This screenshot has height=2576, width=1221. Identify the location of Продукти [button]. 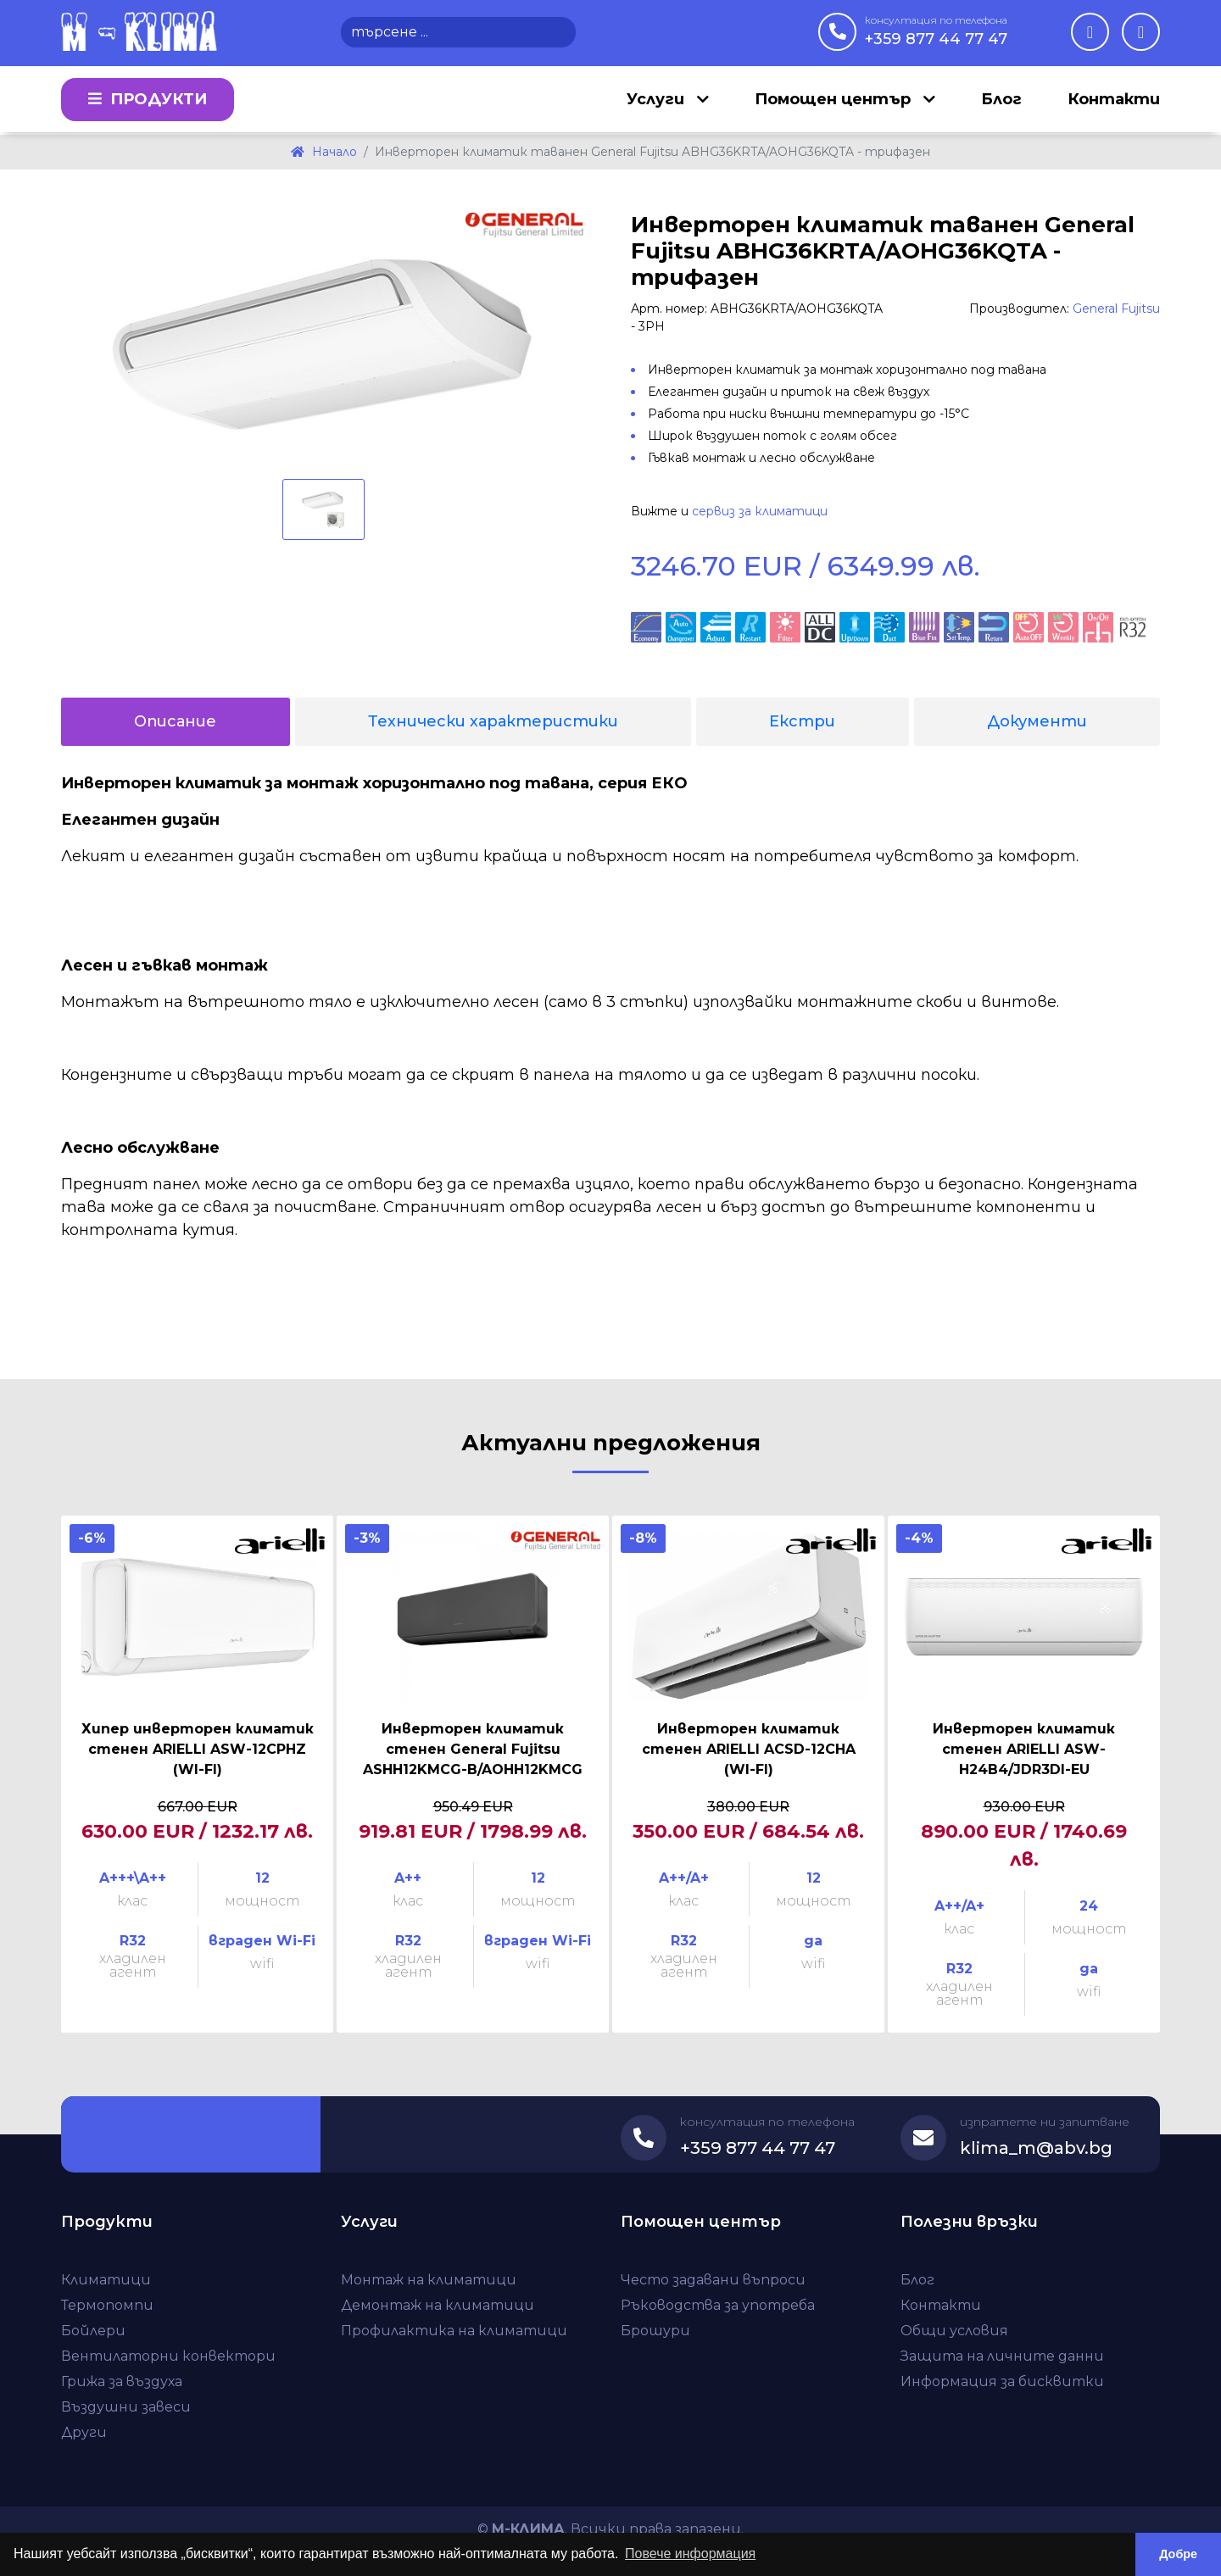
(147, 100).